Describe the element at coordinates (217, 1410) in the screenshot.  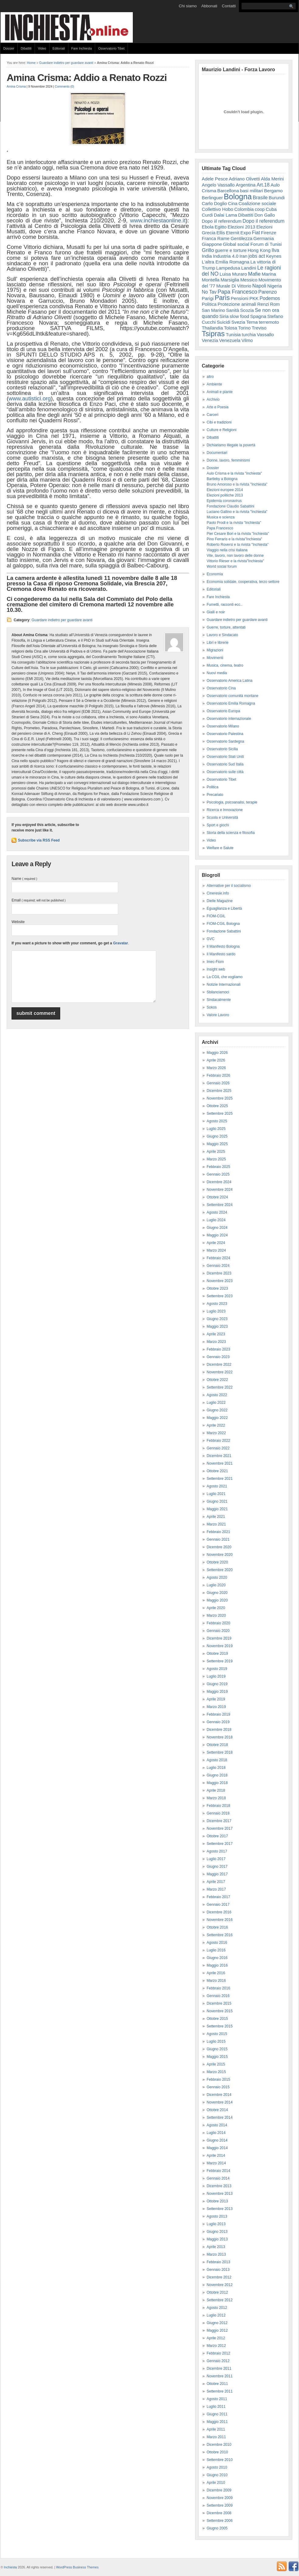
I see `Giugno 2022` at that location.